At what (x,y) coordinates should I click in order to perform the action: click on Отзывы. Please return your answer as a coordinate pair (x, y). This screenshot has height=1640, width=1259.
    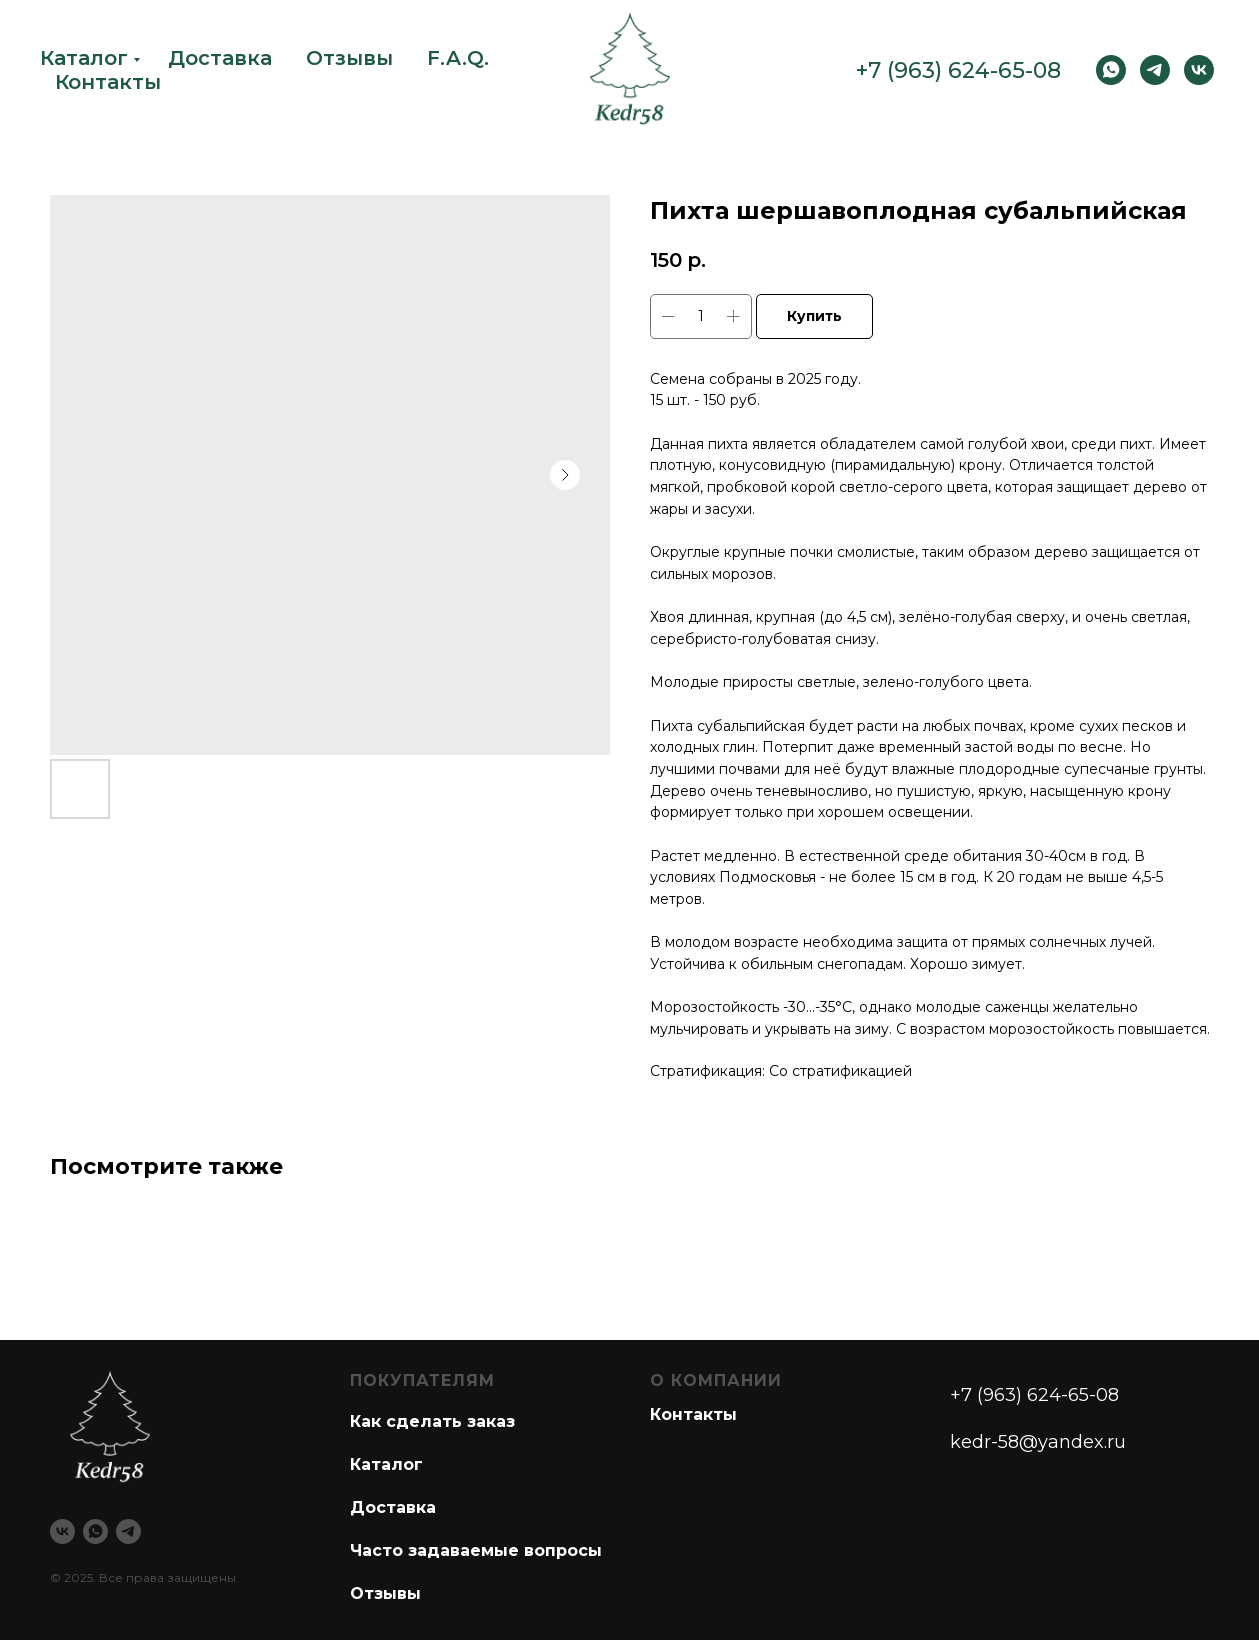
    Looking at the image, I should click on (349, 58).